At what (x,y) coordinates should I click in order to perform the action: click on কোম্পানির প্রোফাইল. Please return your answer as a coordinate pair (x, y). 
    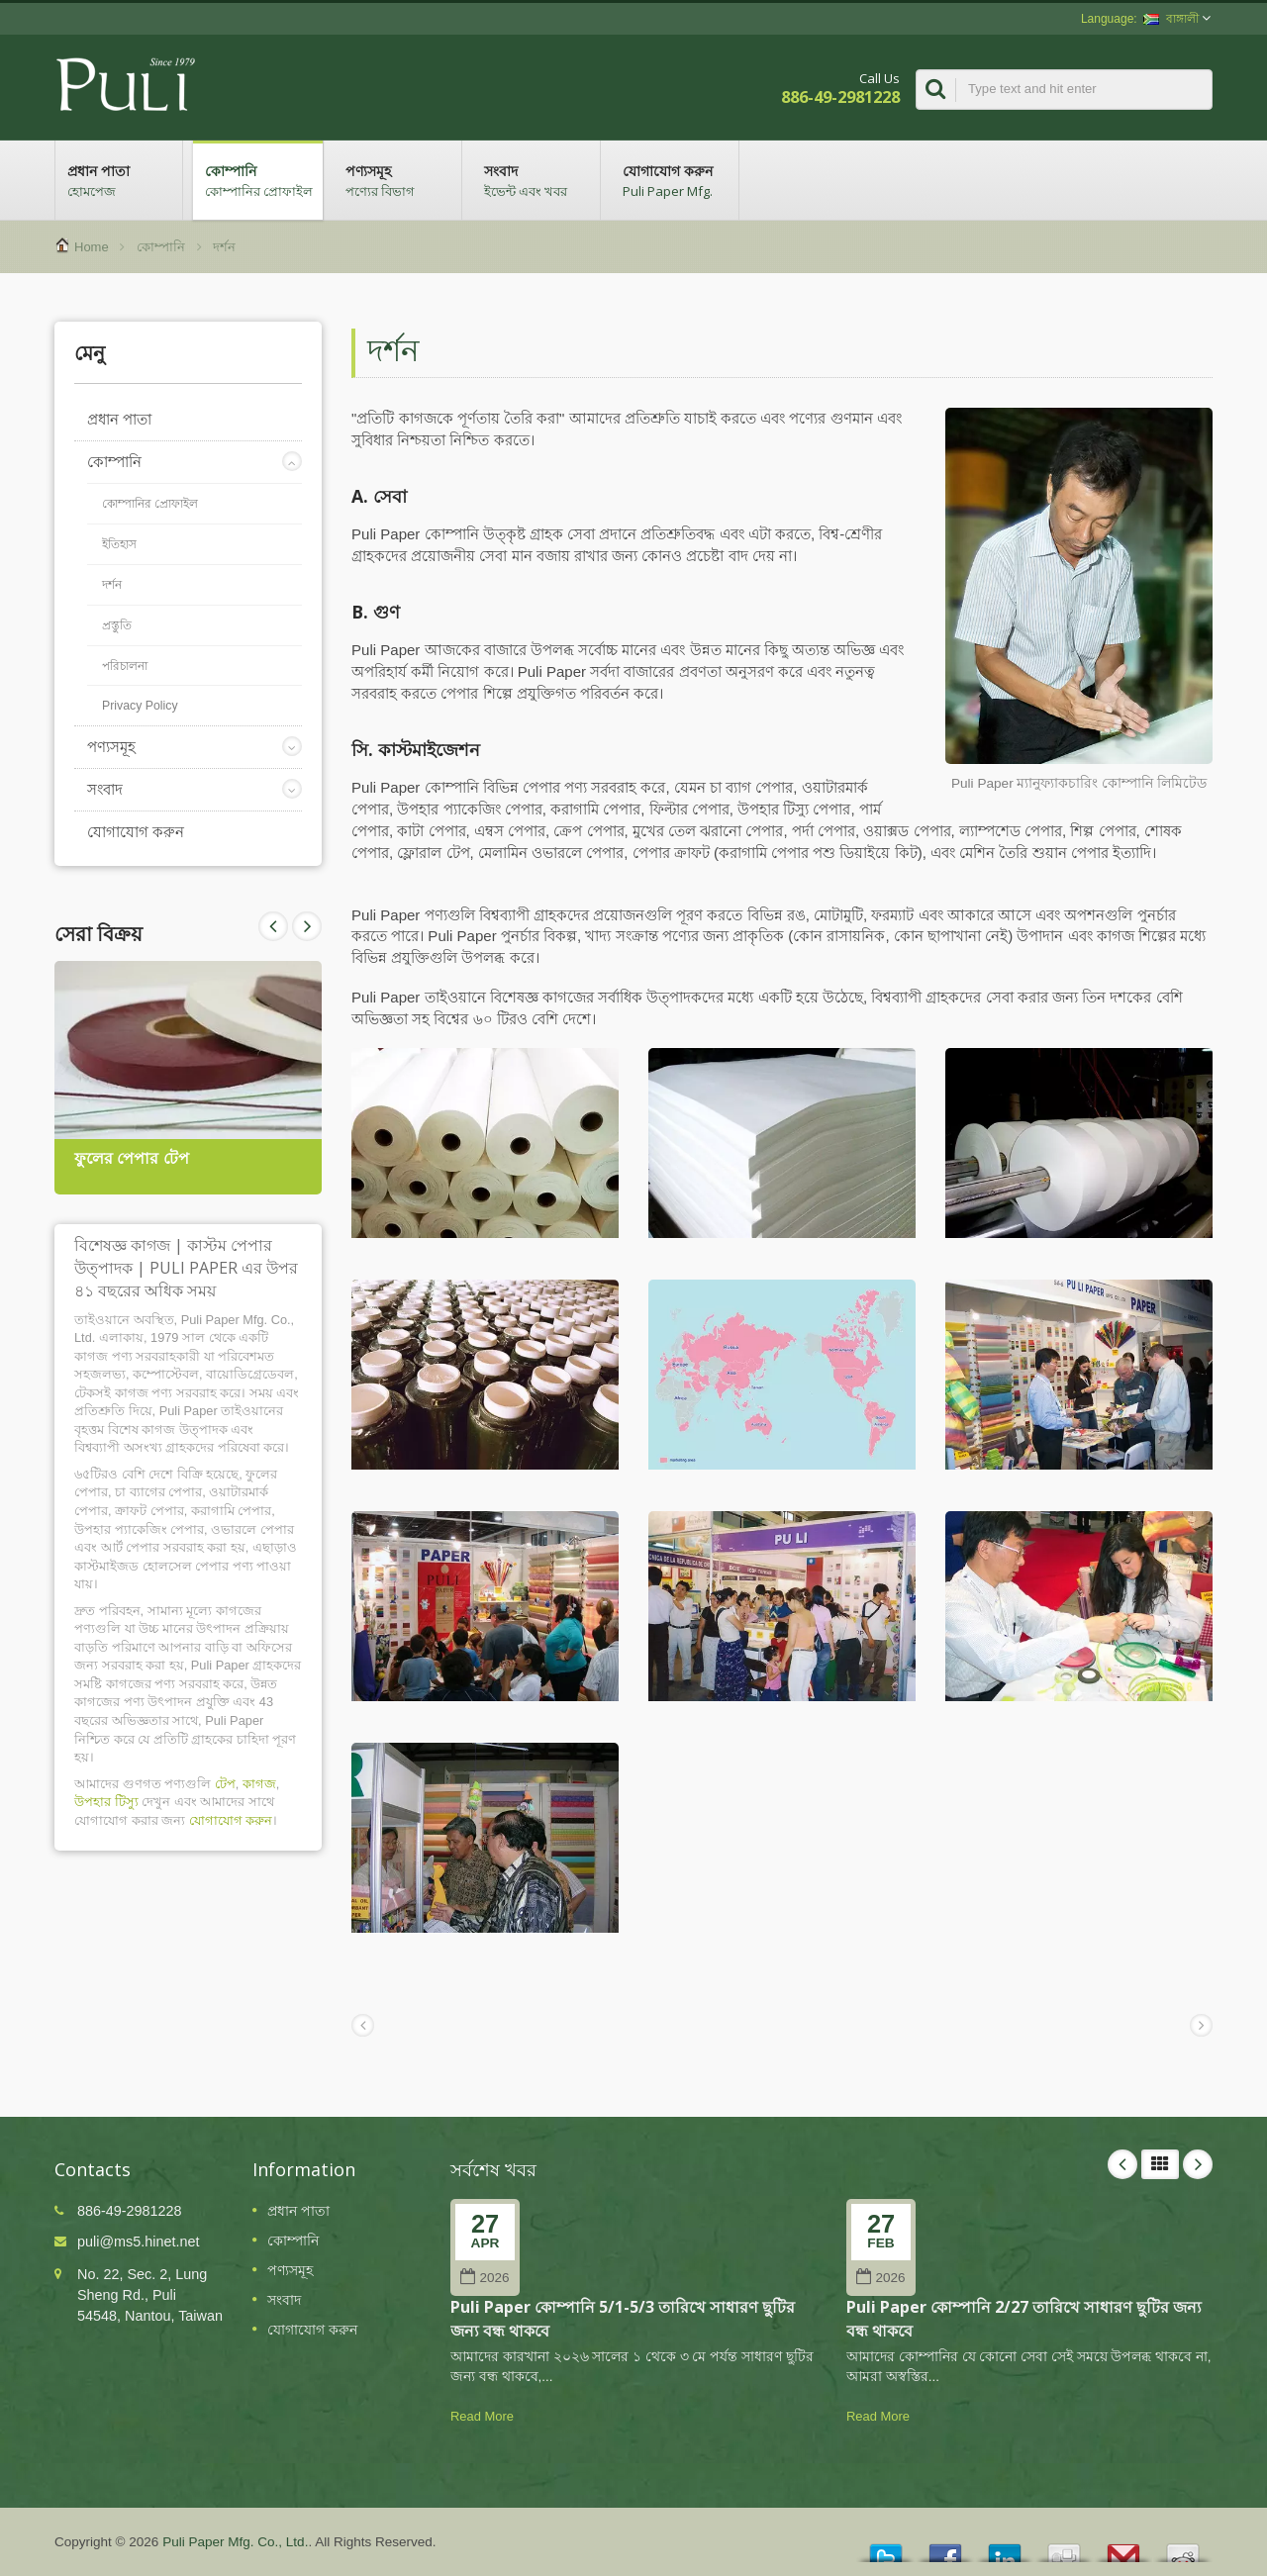
    Looking at the image, I should click on (150, 504).